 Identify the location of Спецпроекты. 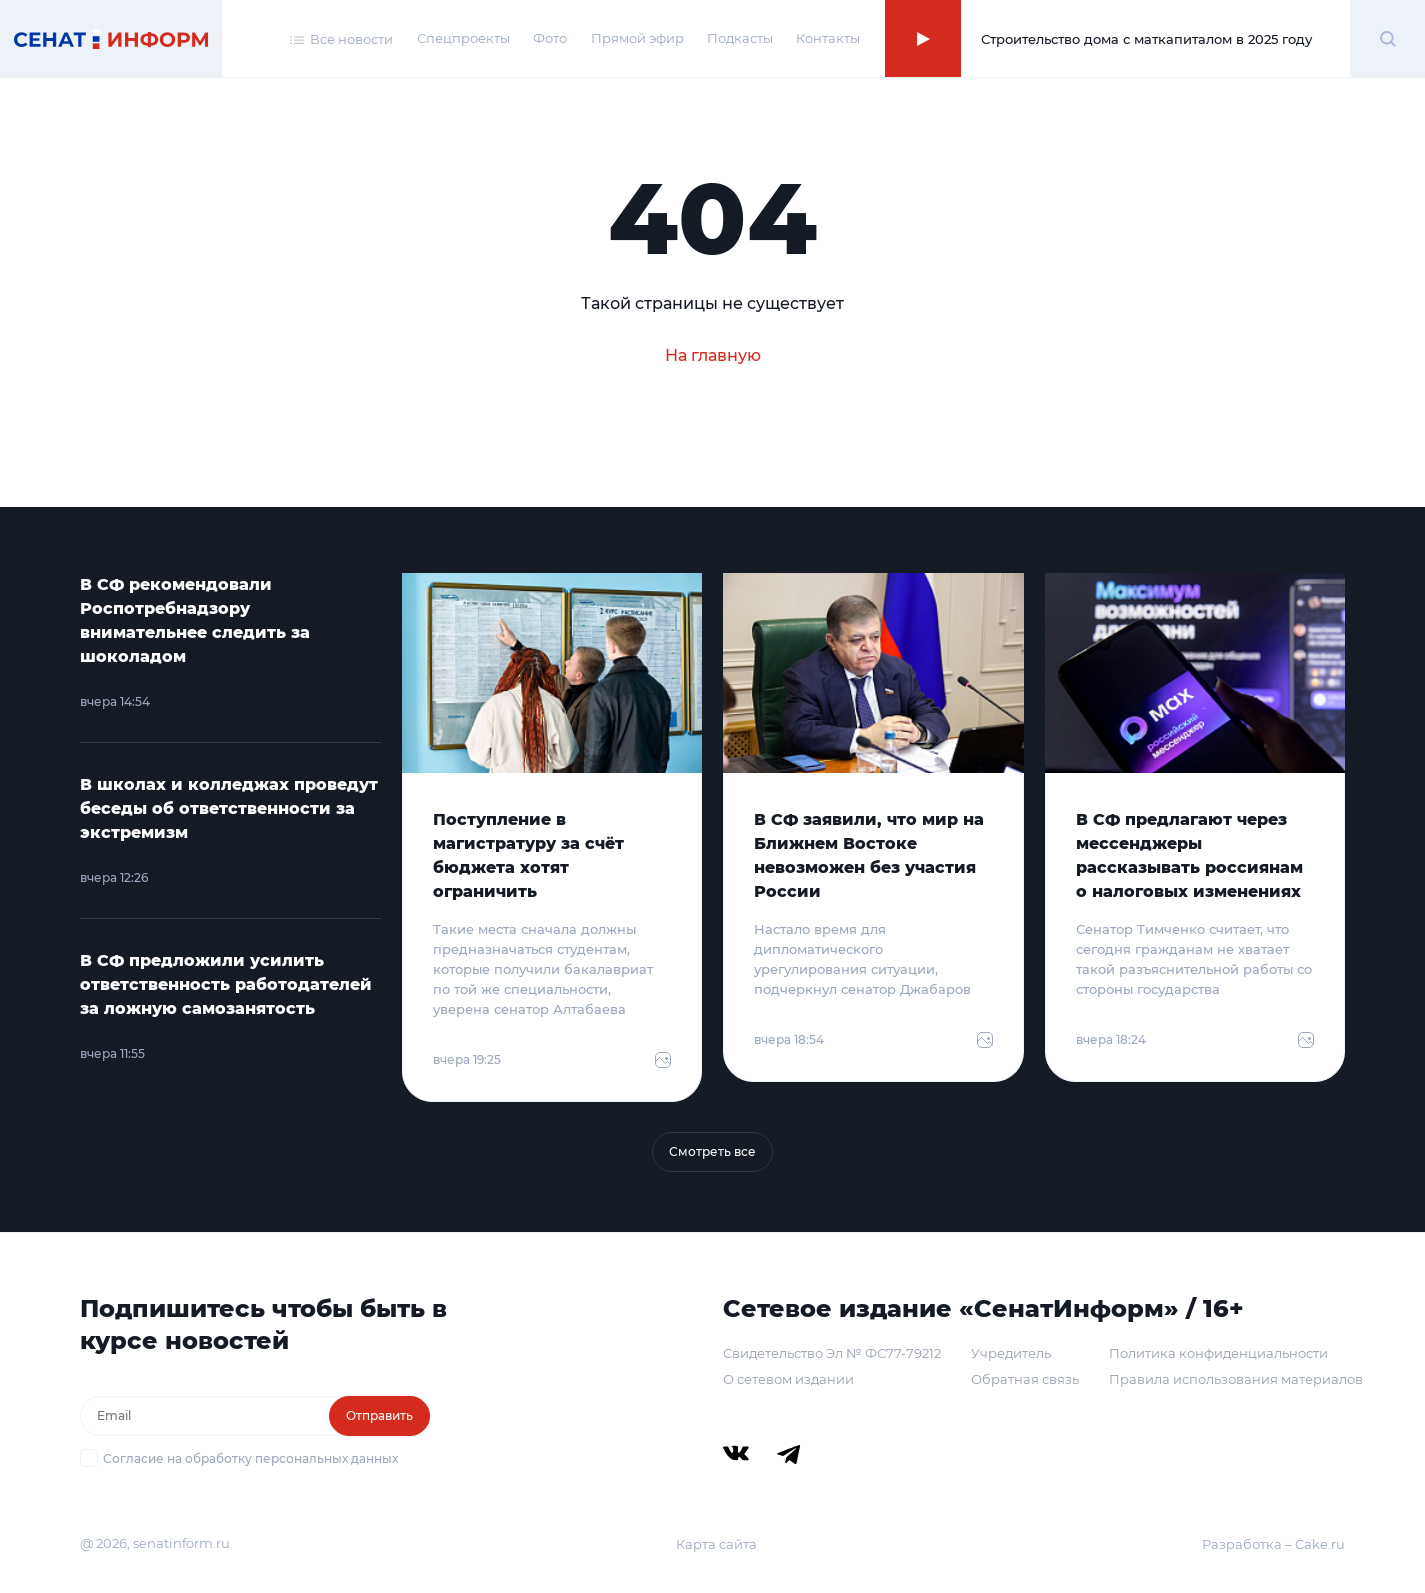
(463, 38).